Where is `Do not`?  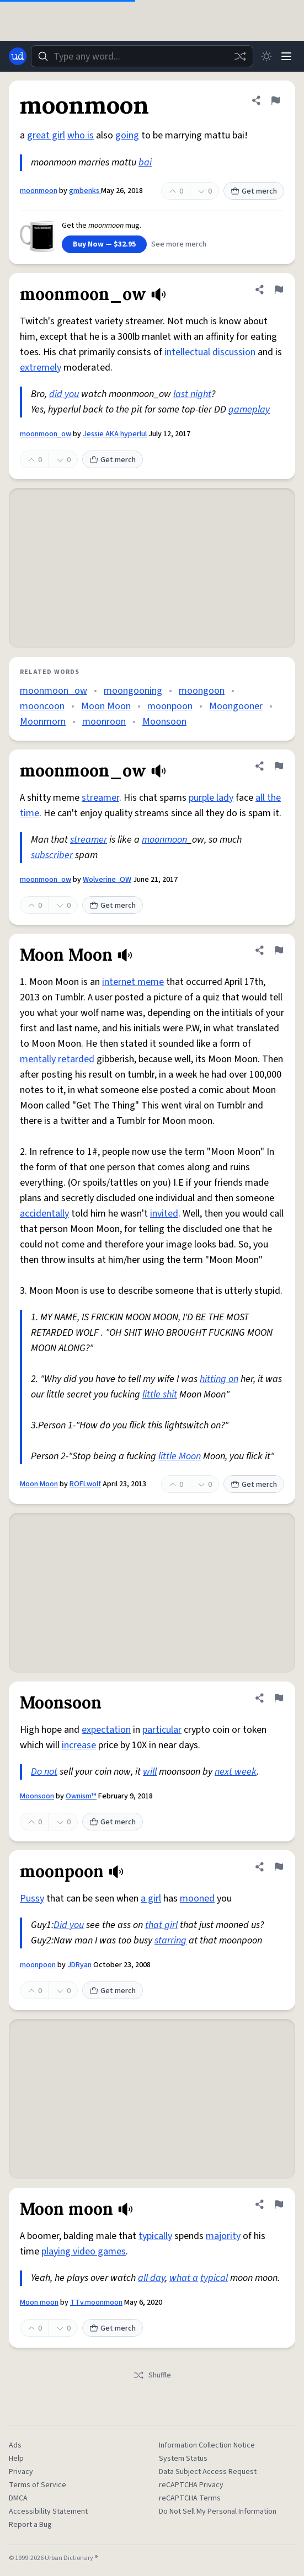 Do not is located at coordinates (44, 1772).